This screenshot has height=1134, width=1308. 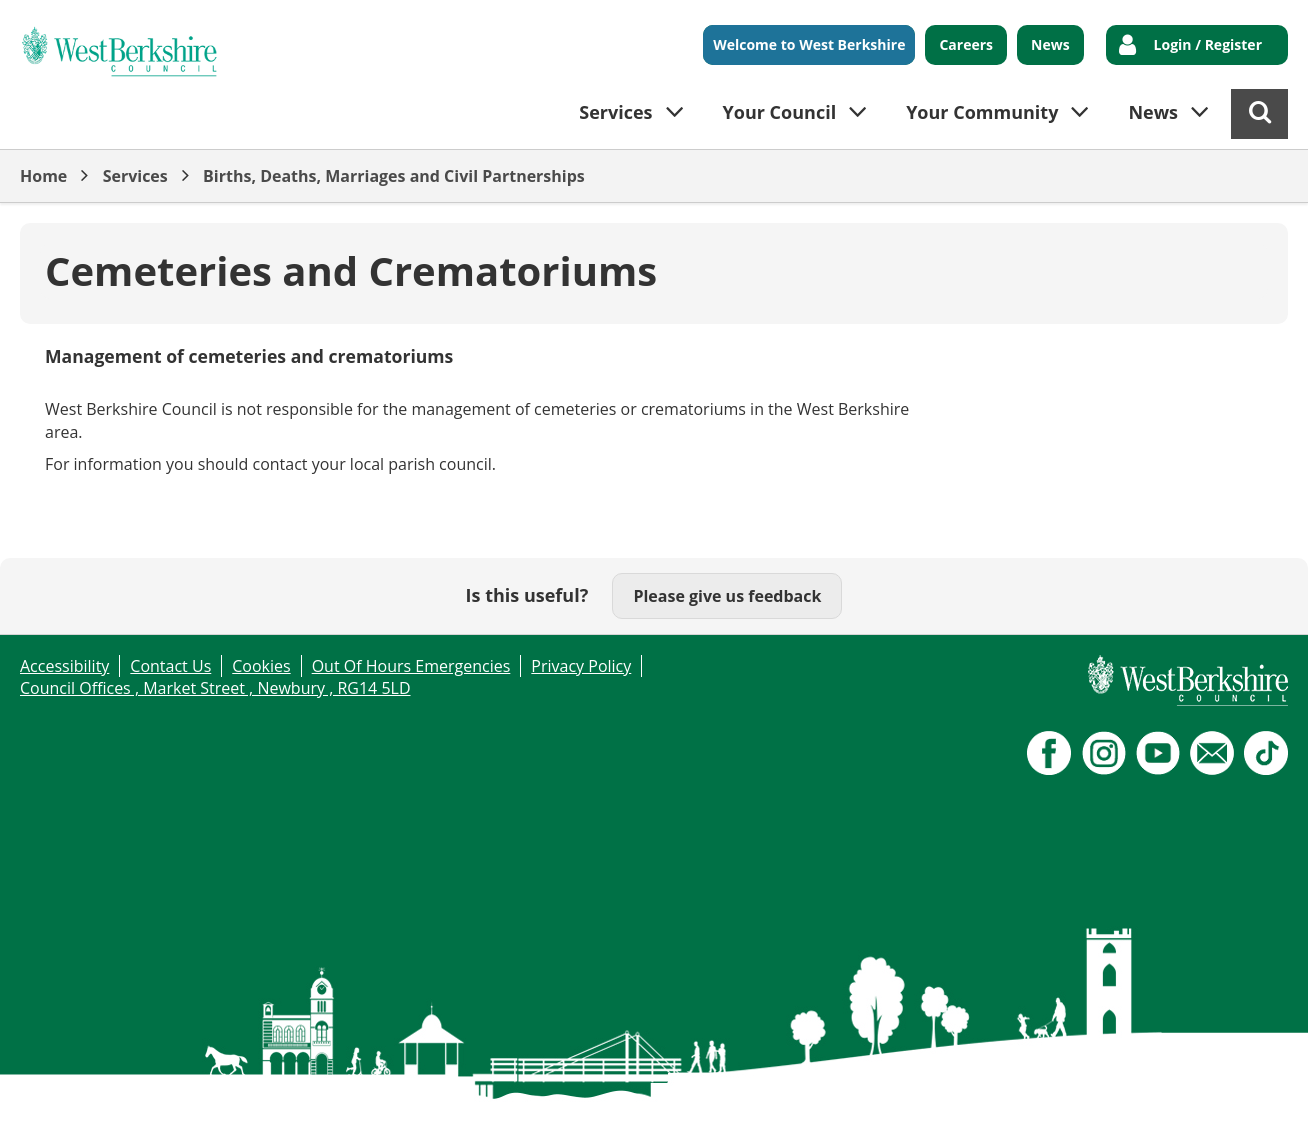 I want to click on Council Offices , Market Street , Newbury , RG14 5LD, so click(x=215, y=688).